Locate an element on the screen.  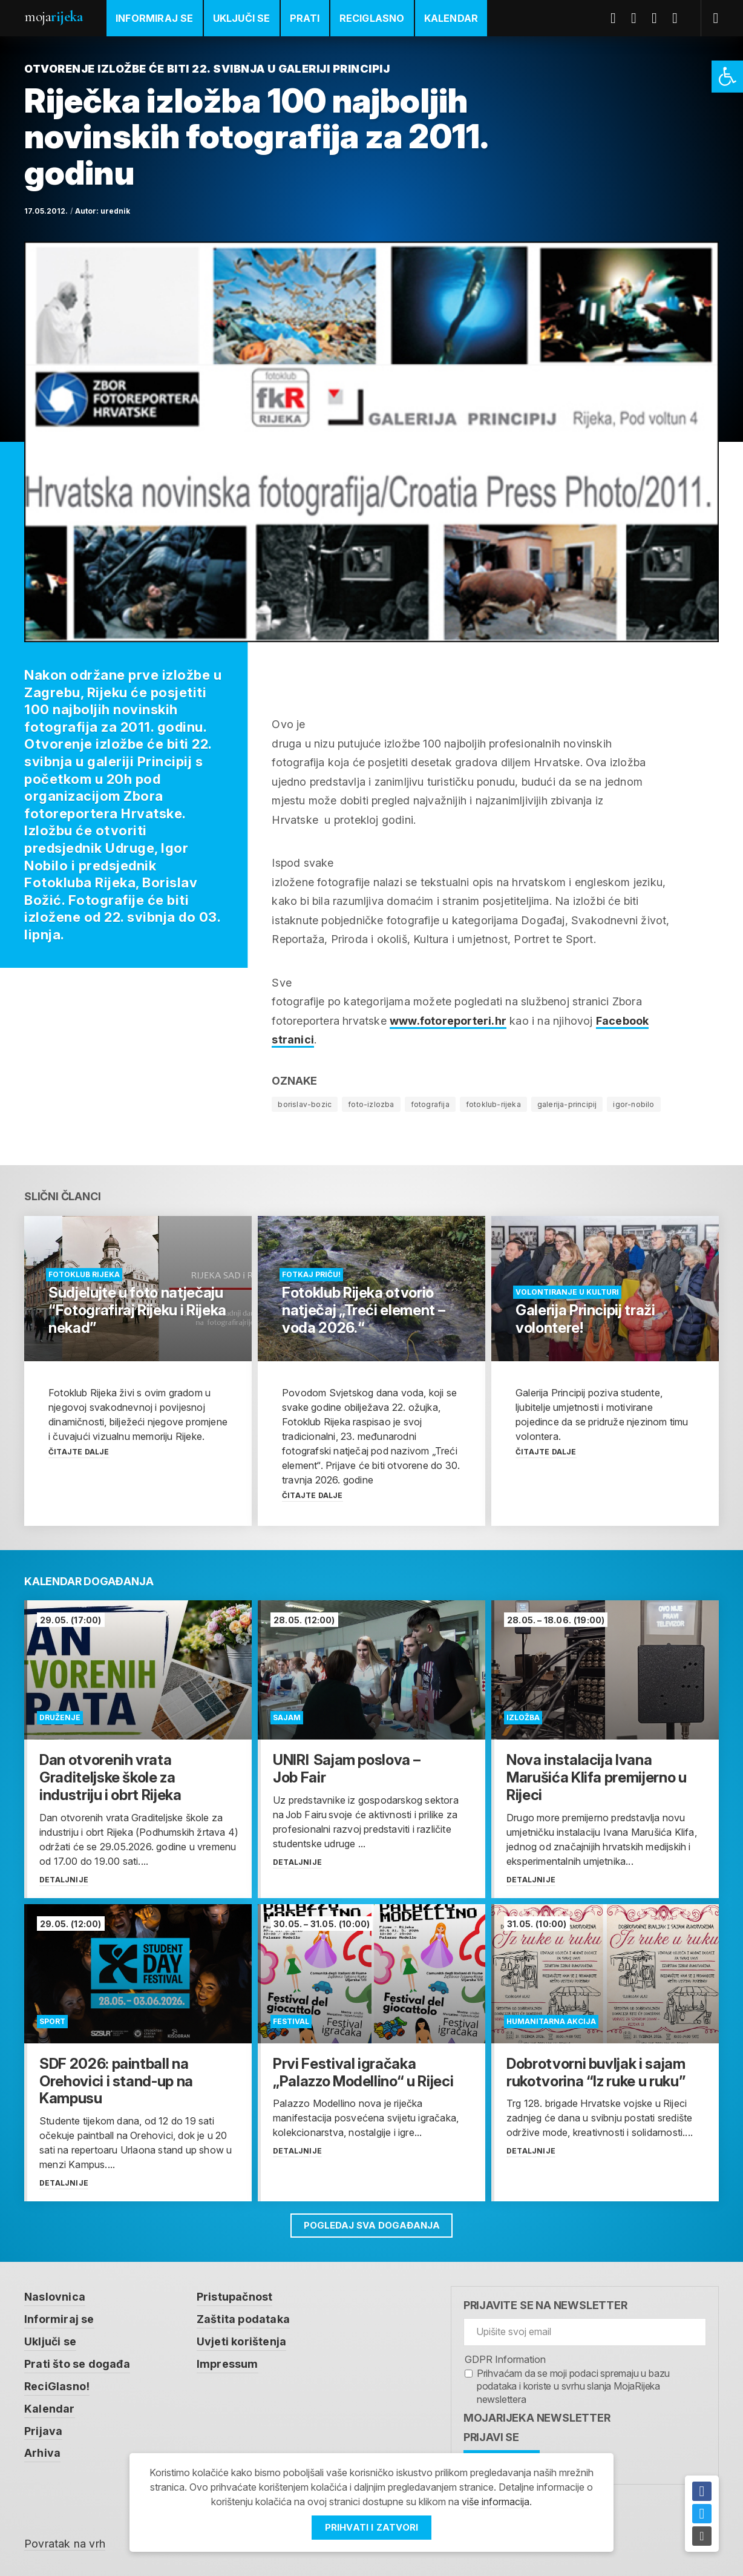
Impressum [link] is located at coordinates (227, 2362).